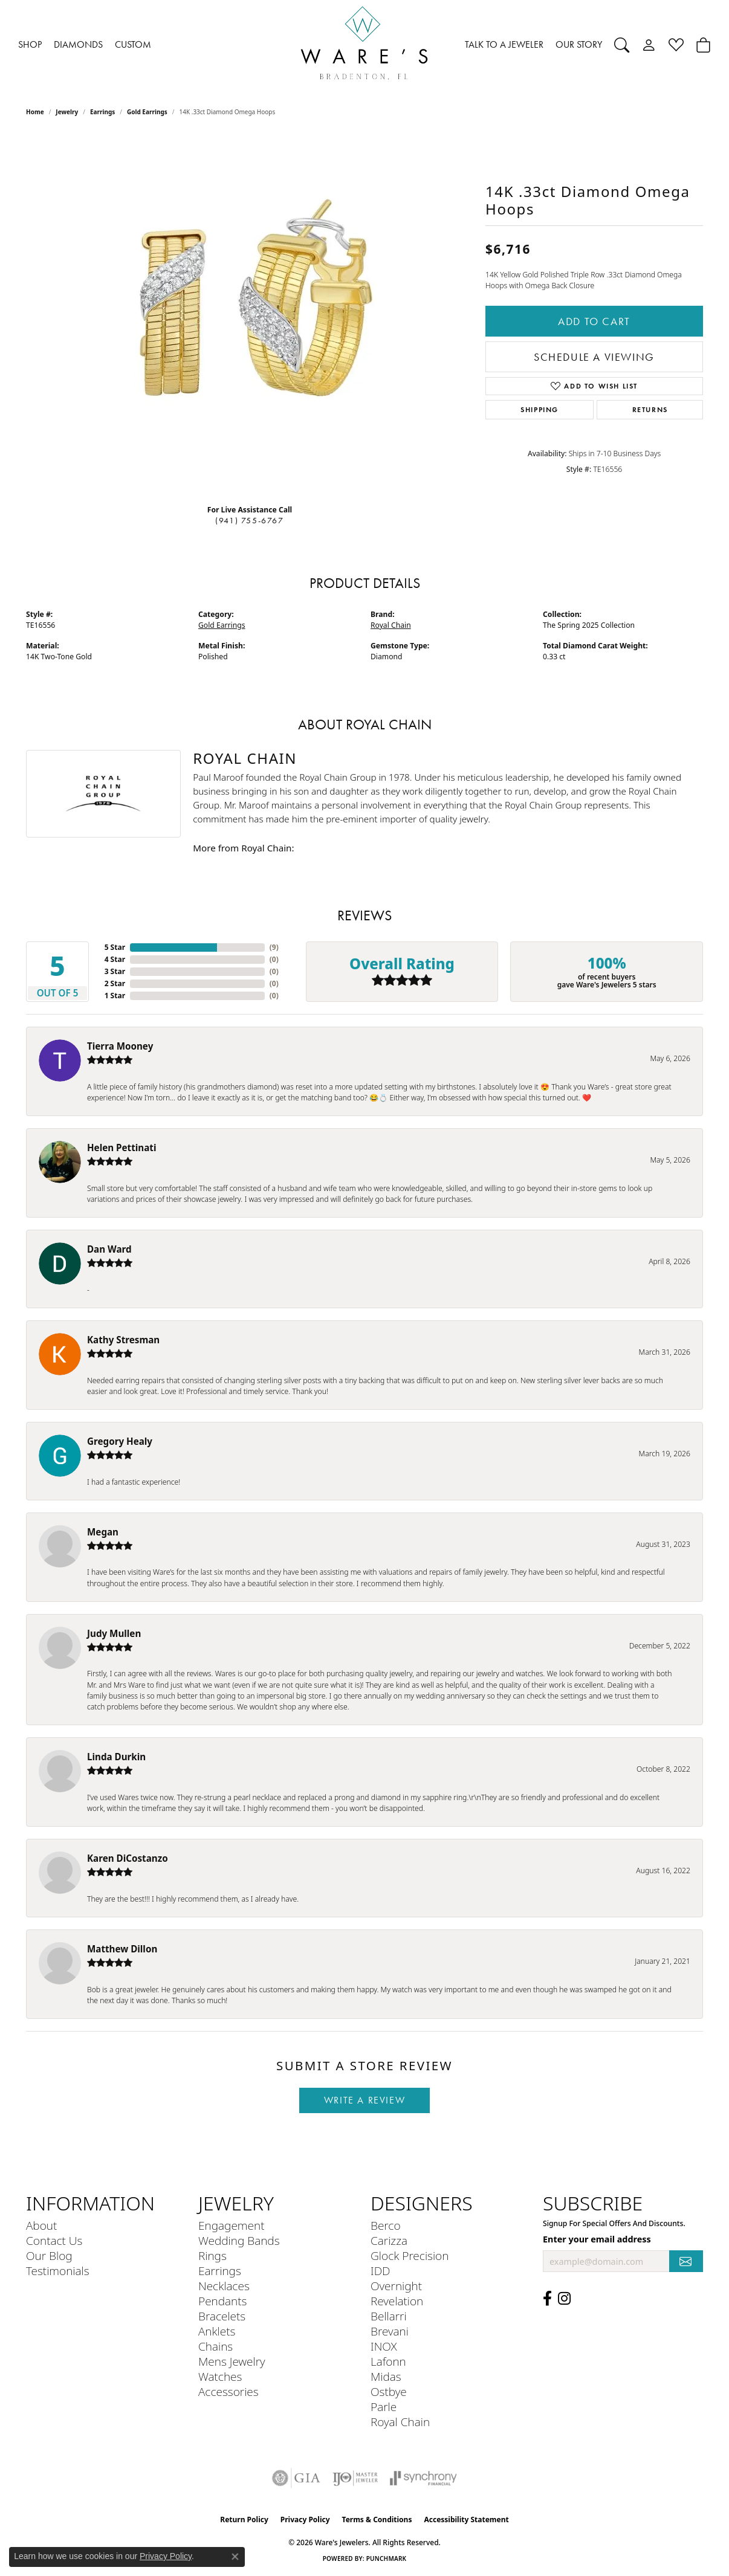 This screenshot has width=729, height=2576. What do you see at coordinates (396, 2285) in the screenshot?
I see `Overnight` at bounding box center [396, 2285].